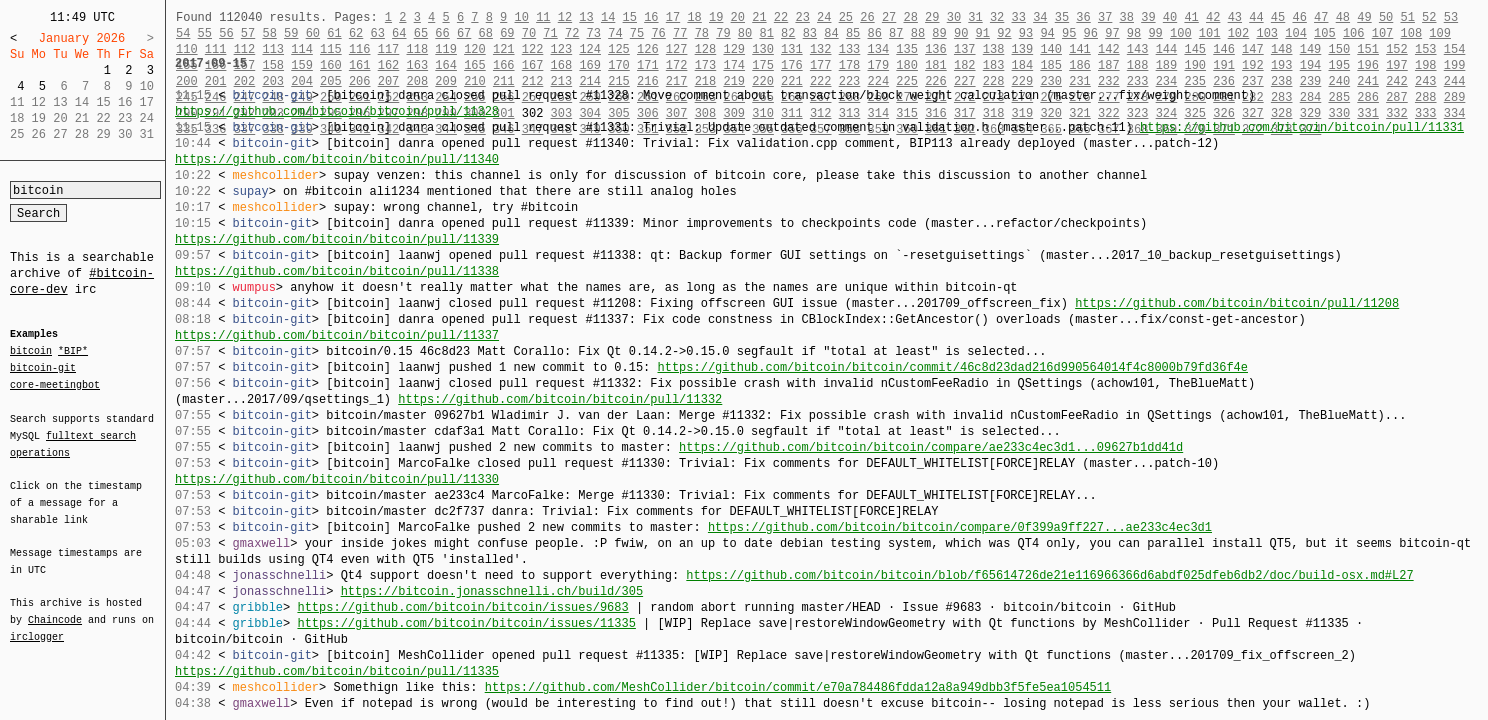 This screenshot has height=720, width=1488. Describe the element at coordinates (1440, 33) in the screenshot. I see `109` at that location.